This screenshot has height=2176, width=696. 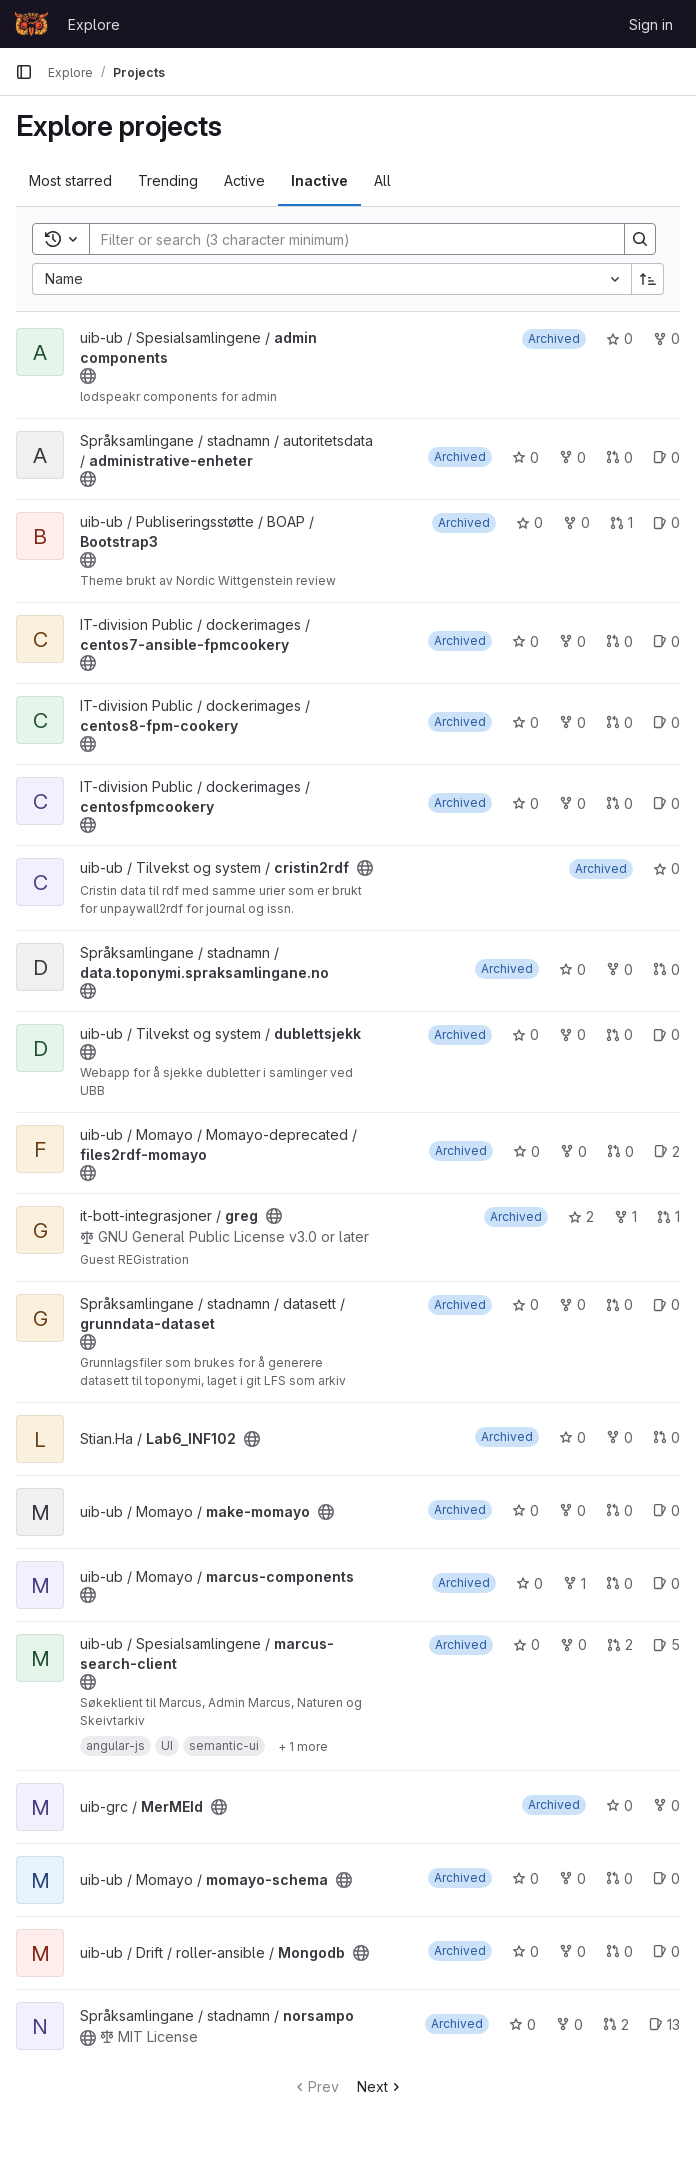 I want to click on 5 [marcus-search-client has 5 open issues], so click(x=666, y=1644).